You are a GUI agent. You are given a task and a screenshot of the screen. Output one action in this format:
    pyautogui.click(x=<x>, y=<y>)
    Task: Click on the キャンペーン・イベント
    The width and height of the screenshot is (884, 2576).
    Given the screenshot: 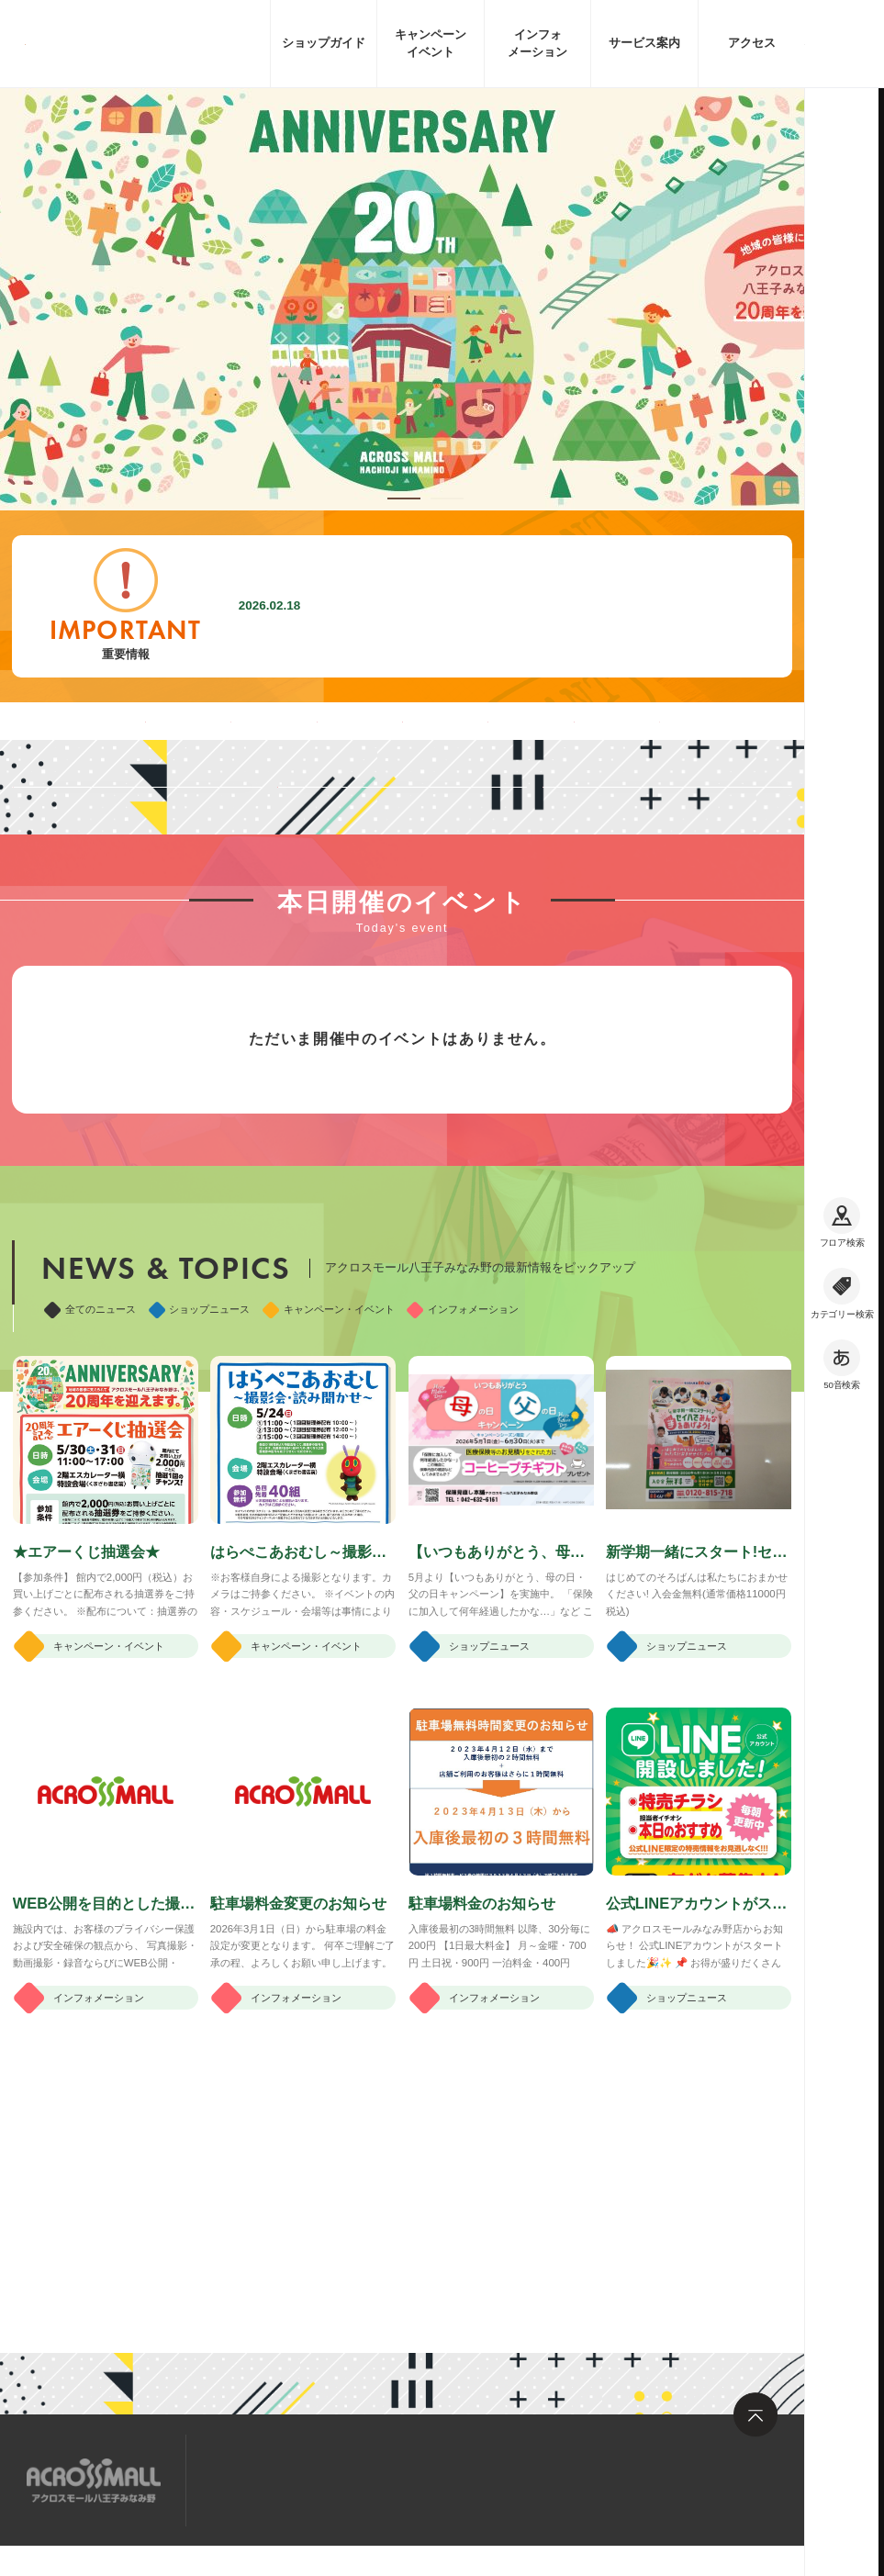 What is the action you would take?
    pyautogui.click(x=329, y=1506)
    